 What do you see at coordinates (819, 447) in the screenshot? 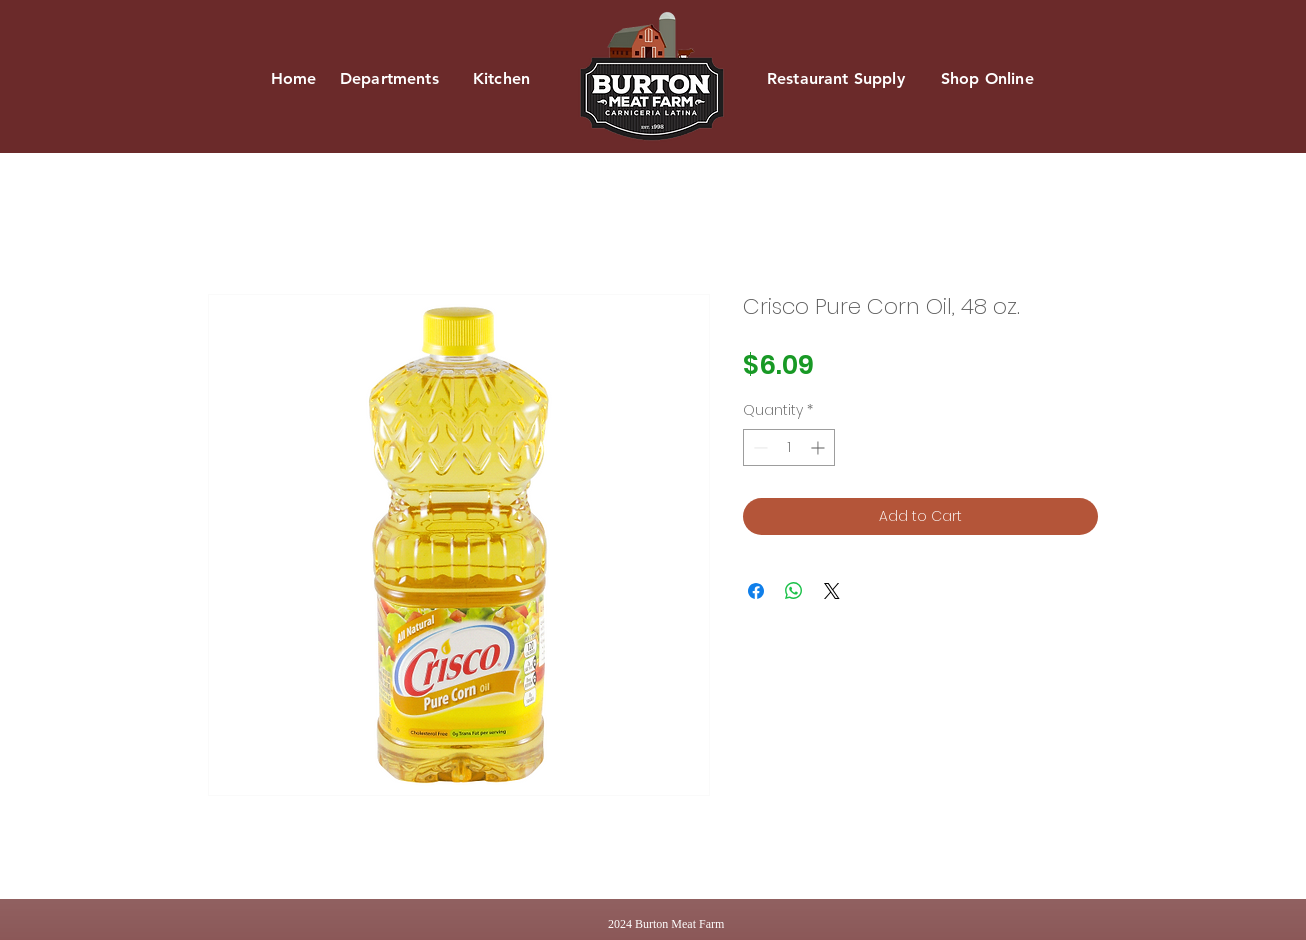
I see `[Increment]` at bounding box center [819, 447].